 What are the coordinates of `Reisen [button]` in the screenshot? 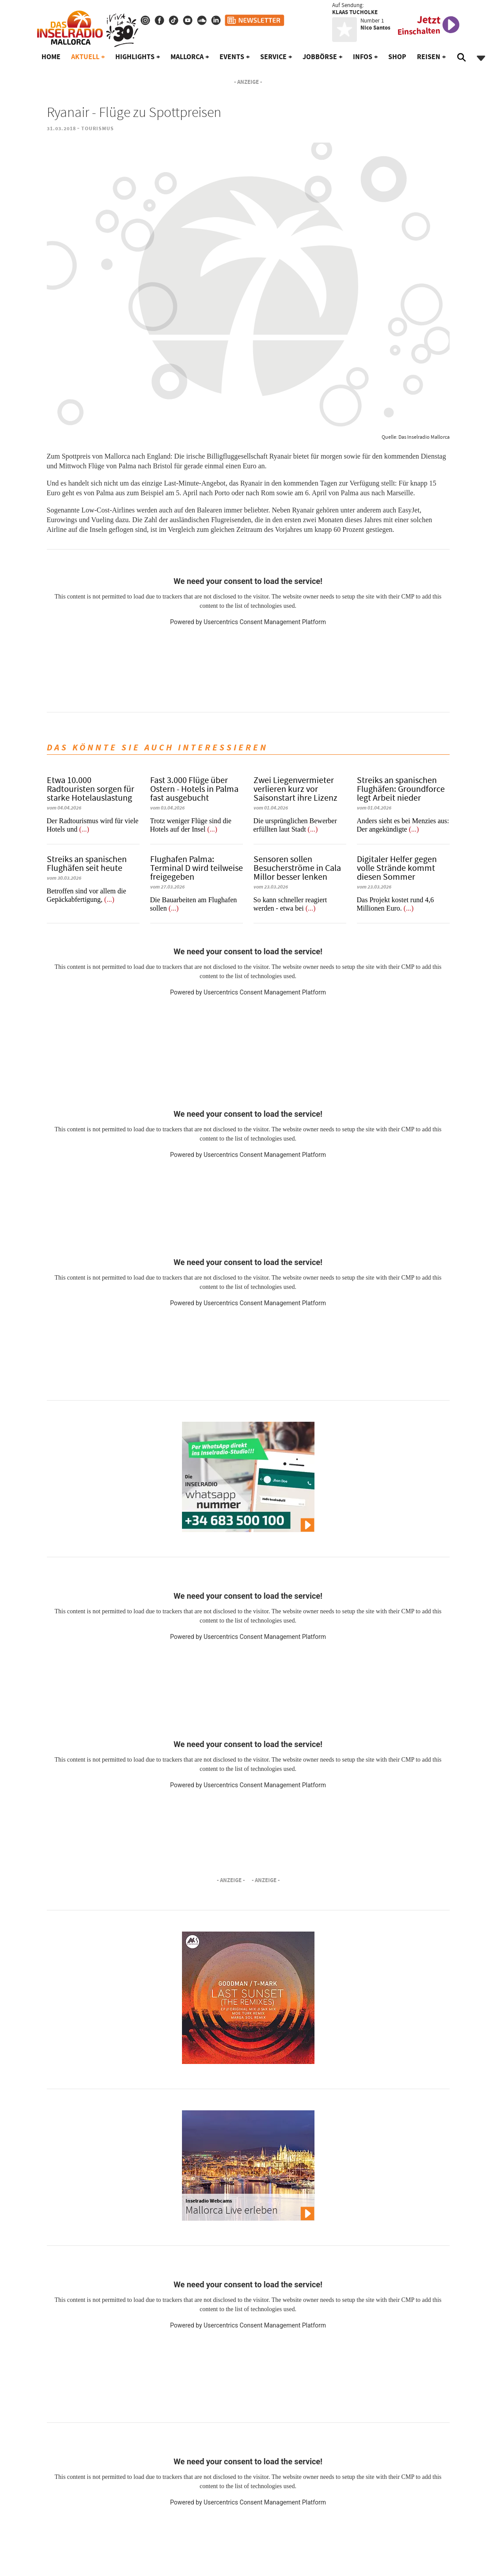 It's located at (428, 56).